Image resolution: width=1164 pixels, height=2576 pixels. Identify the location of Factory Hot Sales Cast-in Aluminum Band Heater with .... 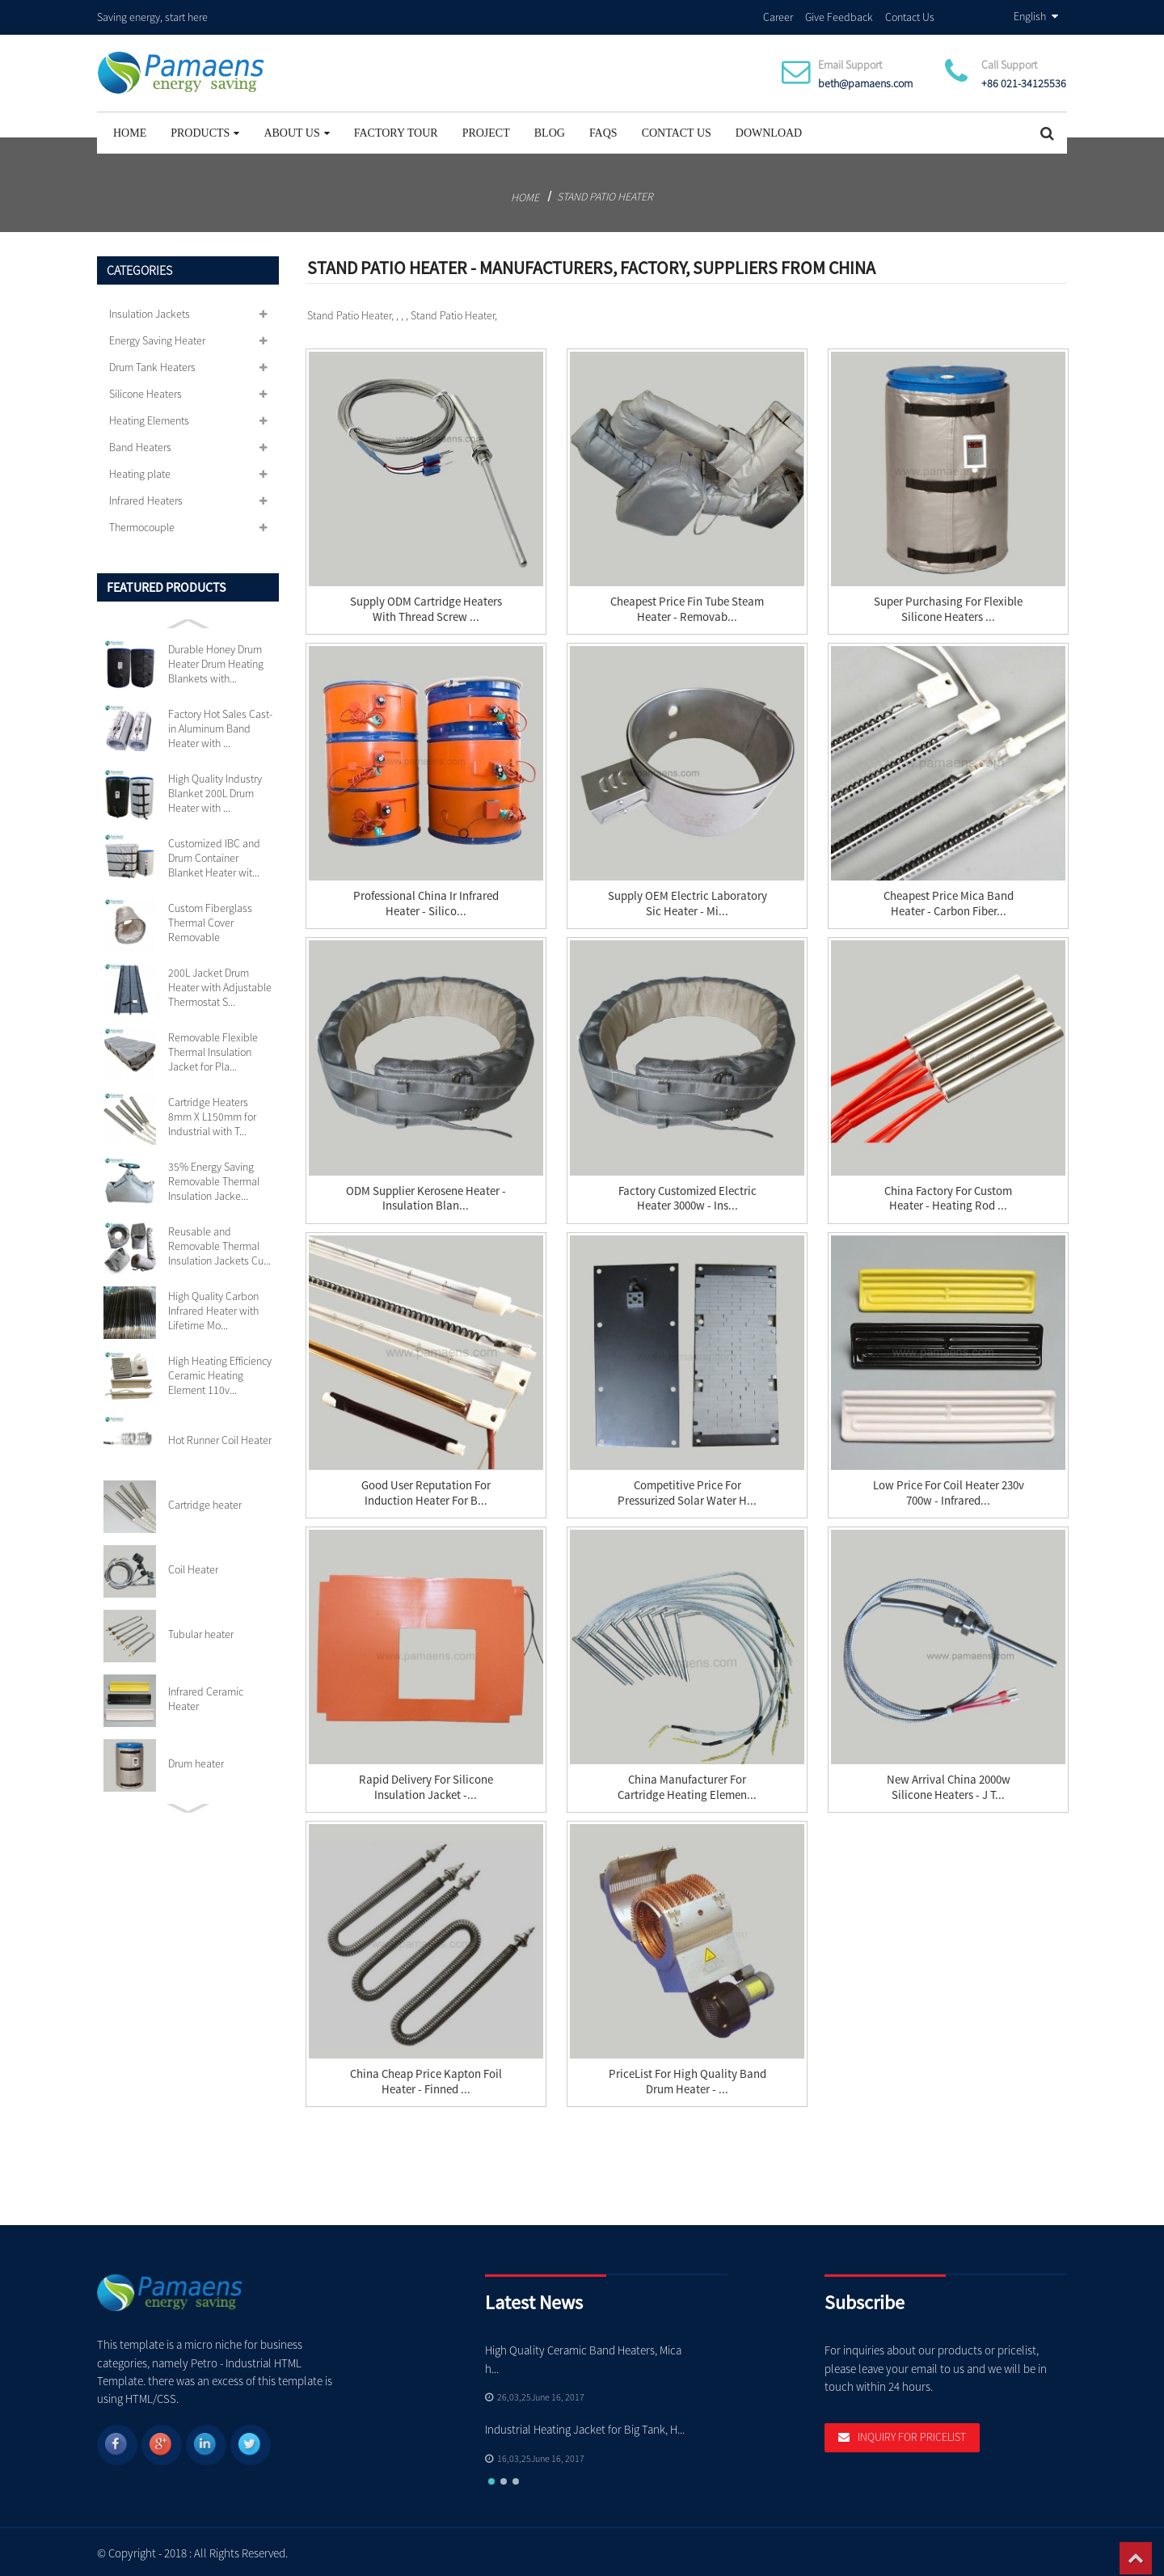
(220, 726).